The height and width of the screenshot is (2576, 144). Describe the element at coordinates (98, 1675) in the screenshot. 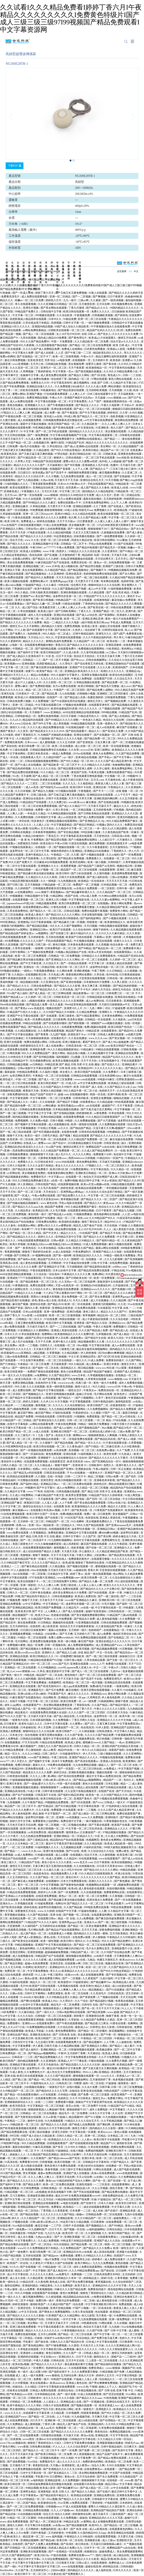

I see `国产一区二区三区在线免费观看` at that location.